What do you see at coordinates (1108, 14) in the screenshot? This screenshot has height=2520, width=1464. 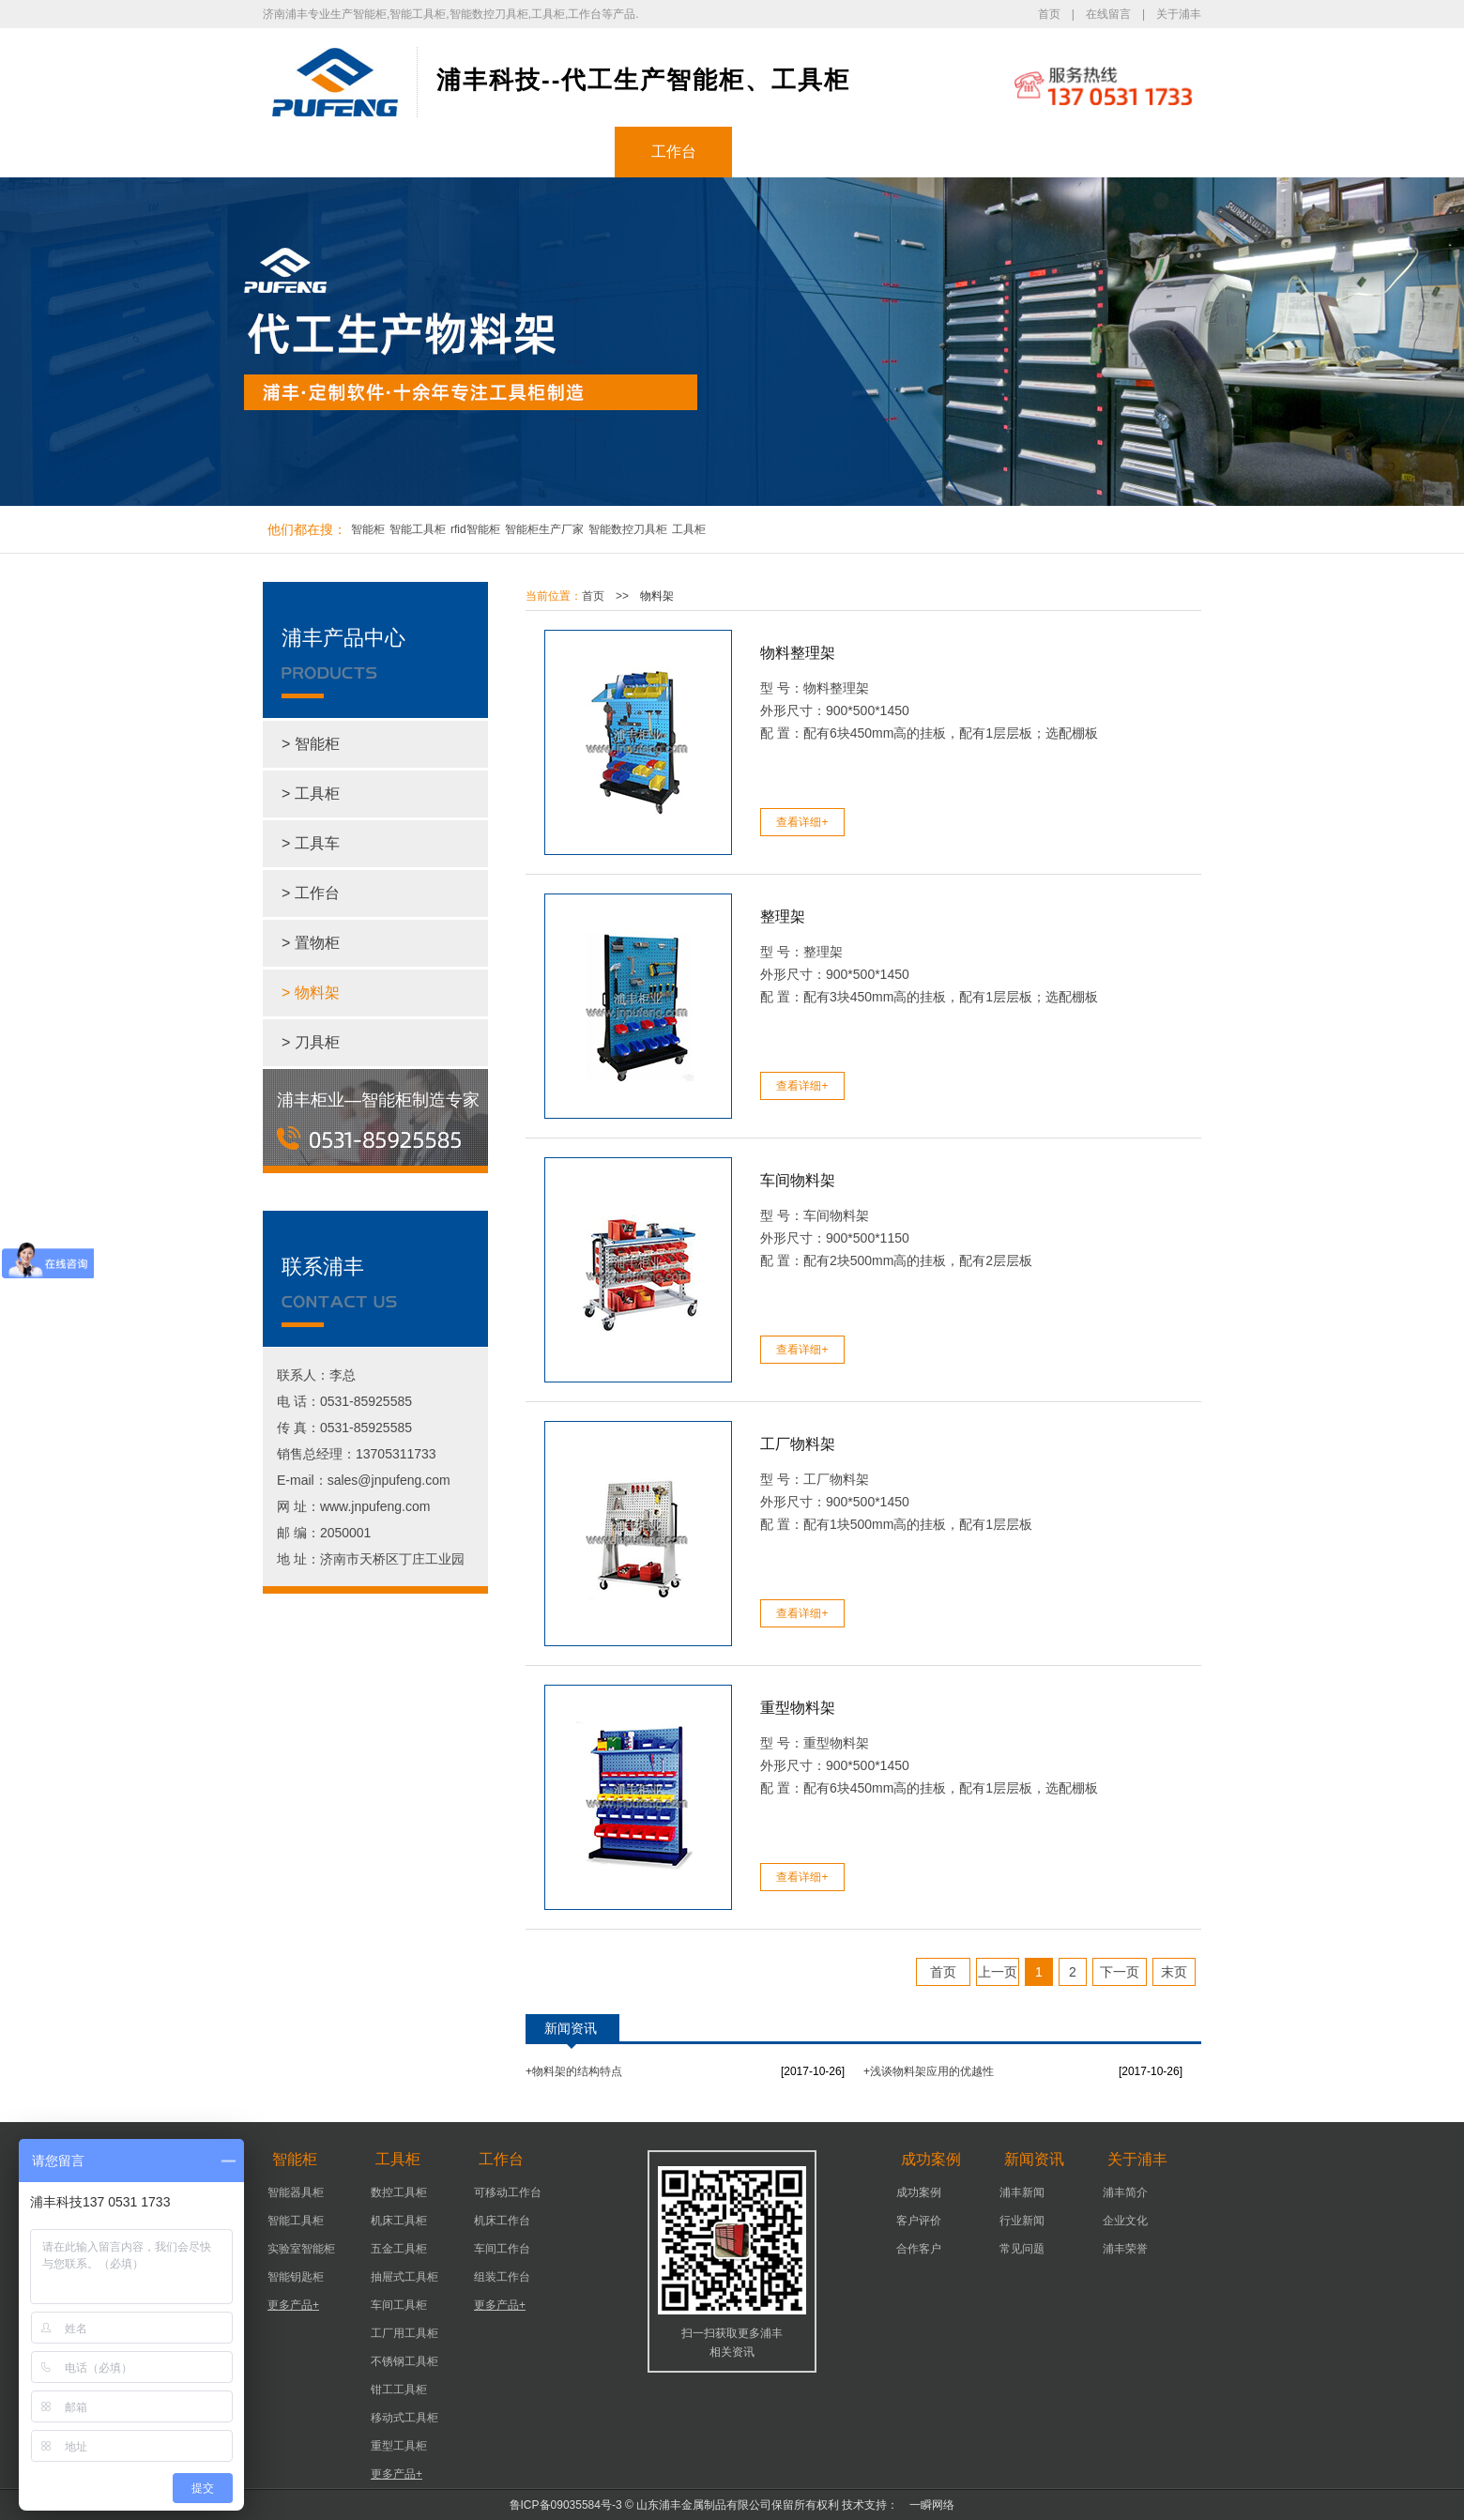 I see `在线留言` at bounding box center [1108, 14].